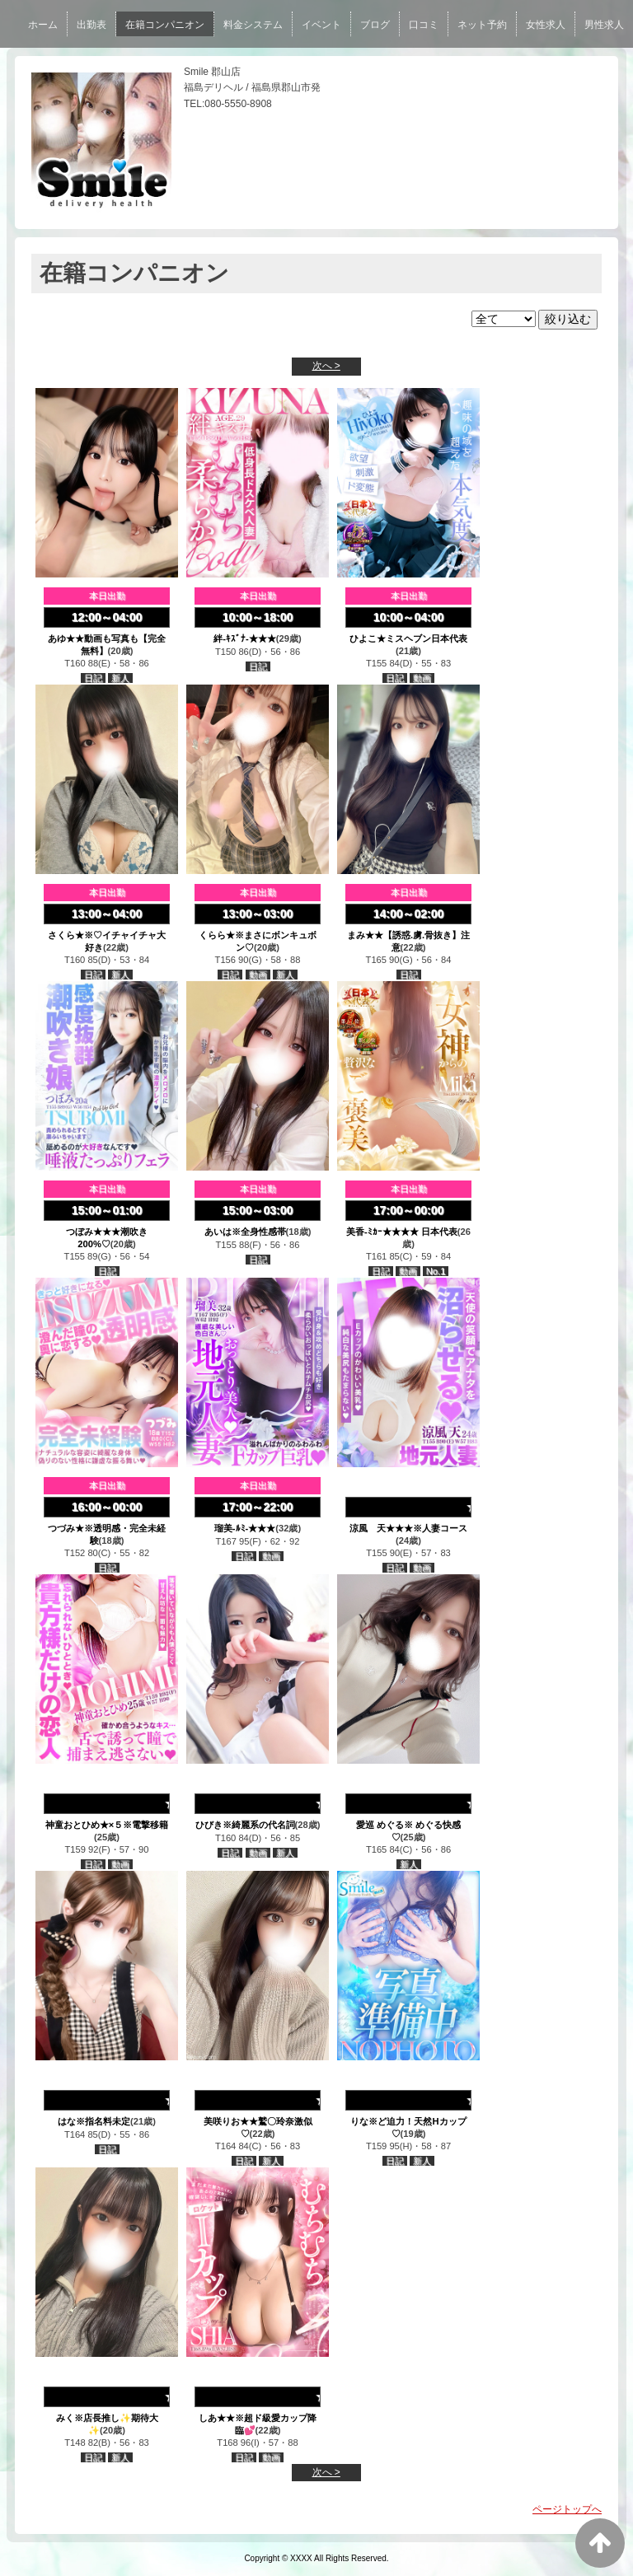 This screenshot has height=2576, width=633. I want to click on はな※指名料未定, so click(94, 2121).